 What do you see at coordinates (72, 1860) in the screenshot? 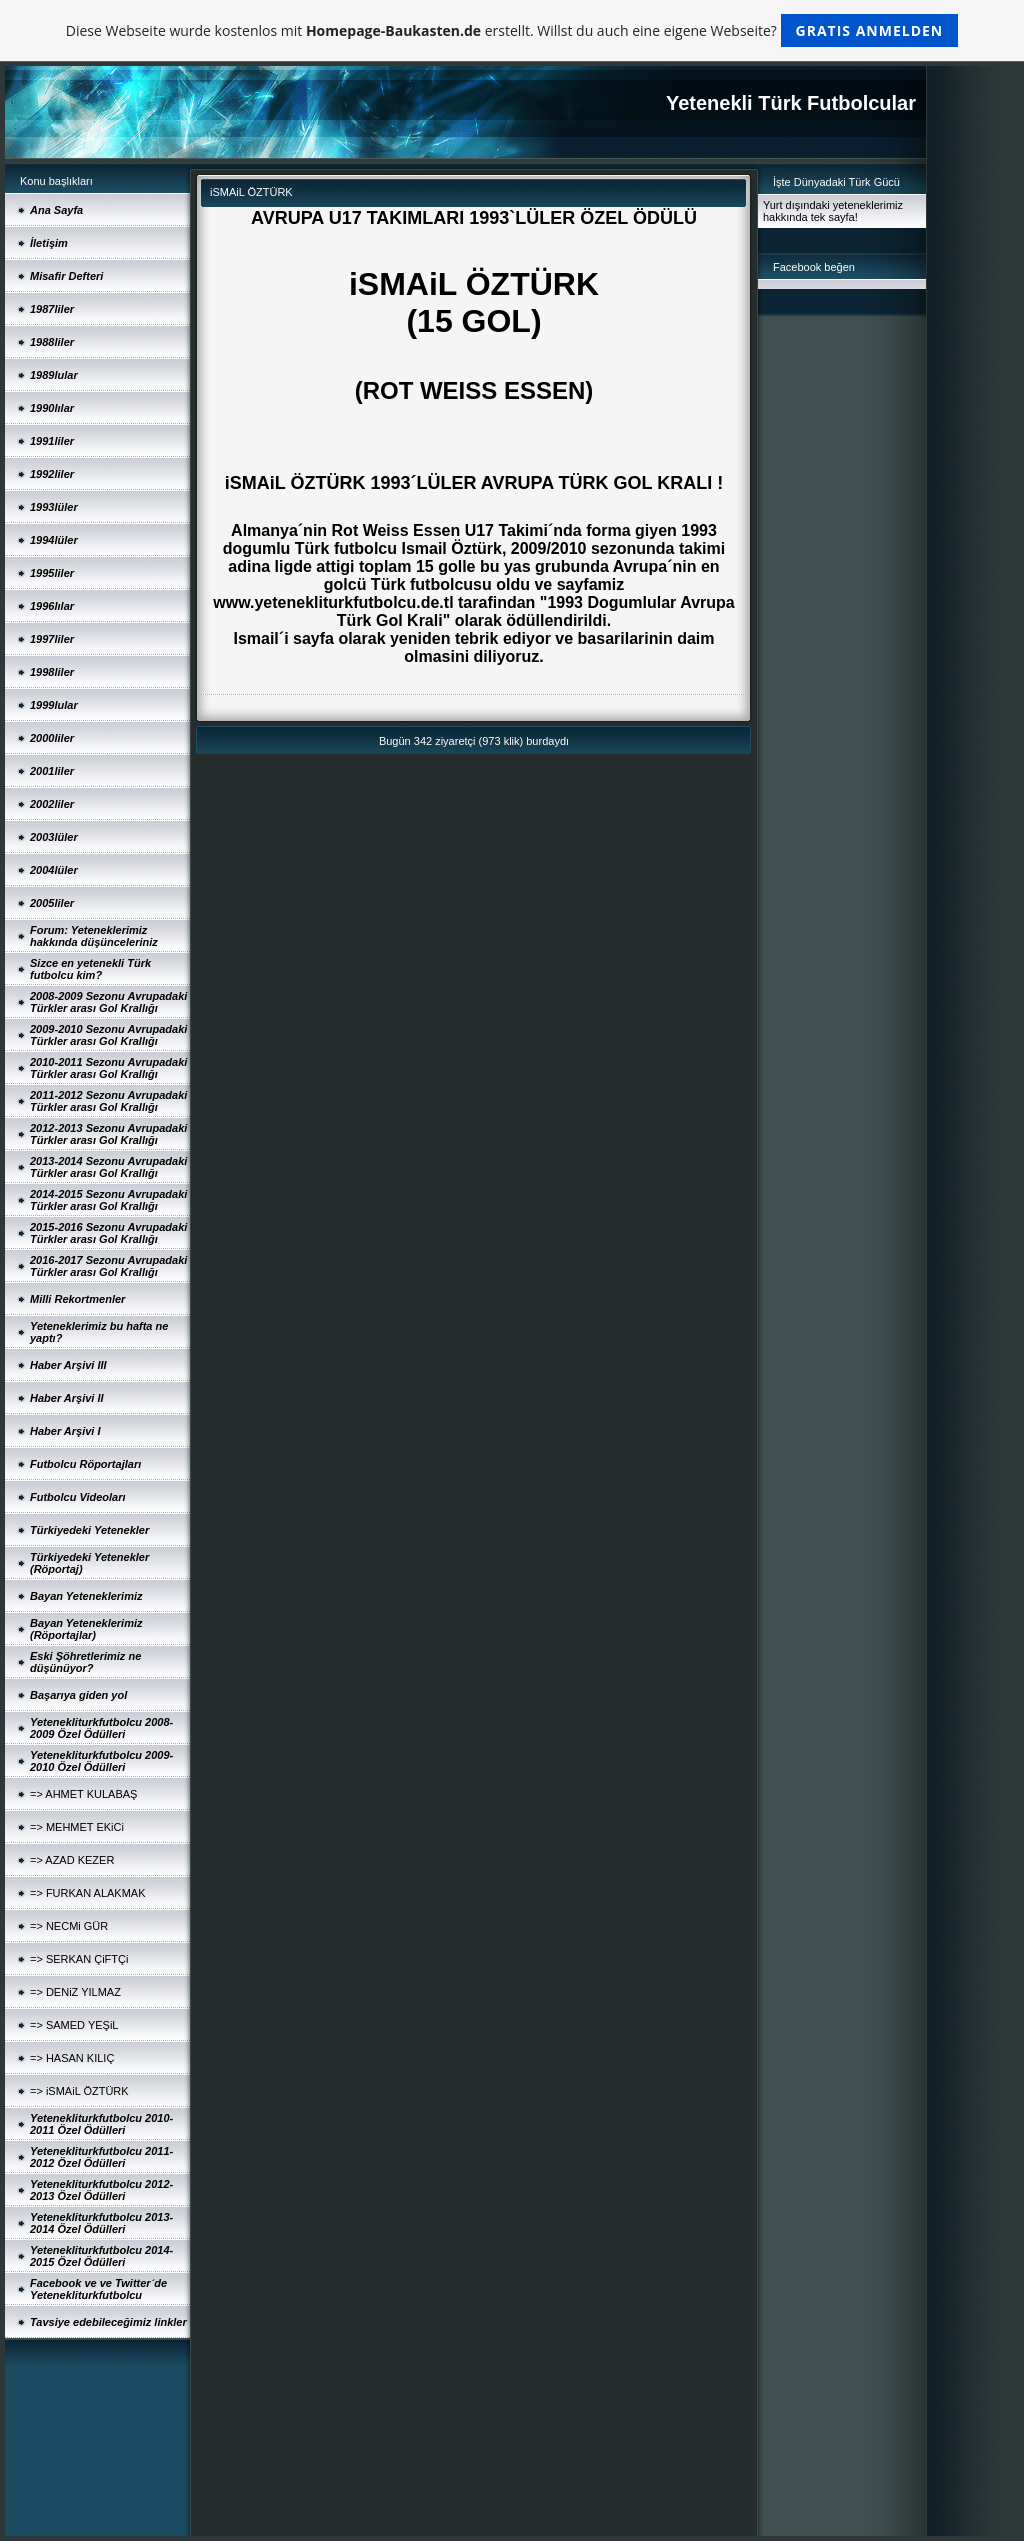
I see `=> AZAD KEZER` at bounding box center [72, 1860].